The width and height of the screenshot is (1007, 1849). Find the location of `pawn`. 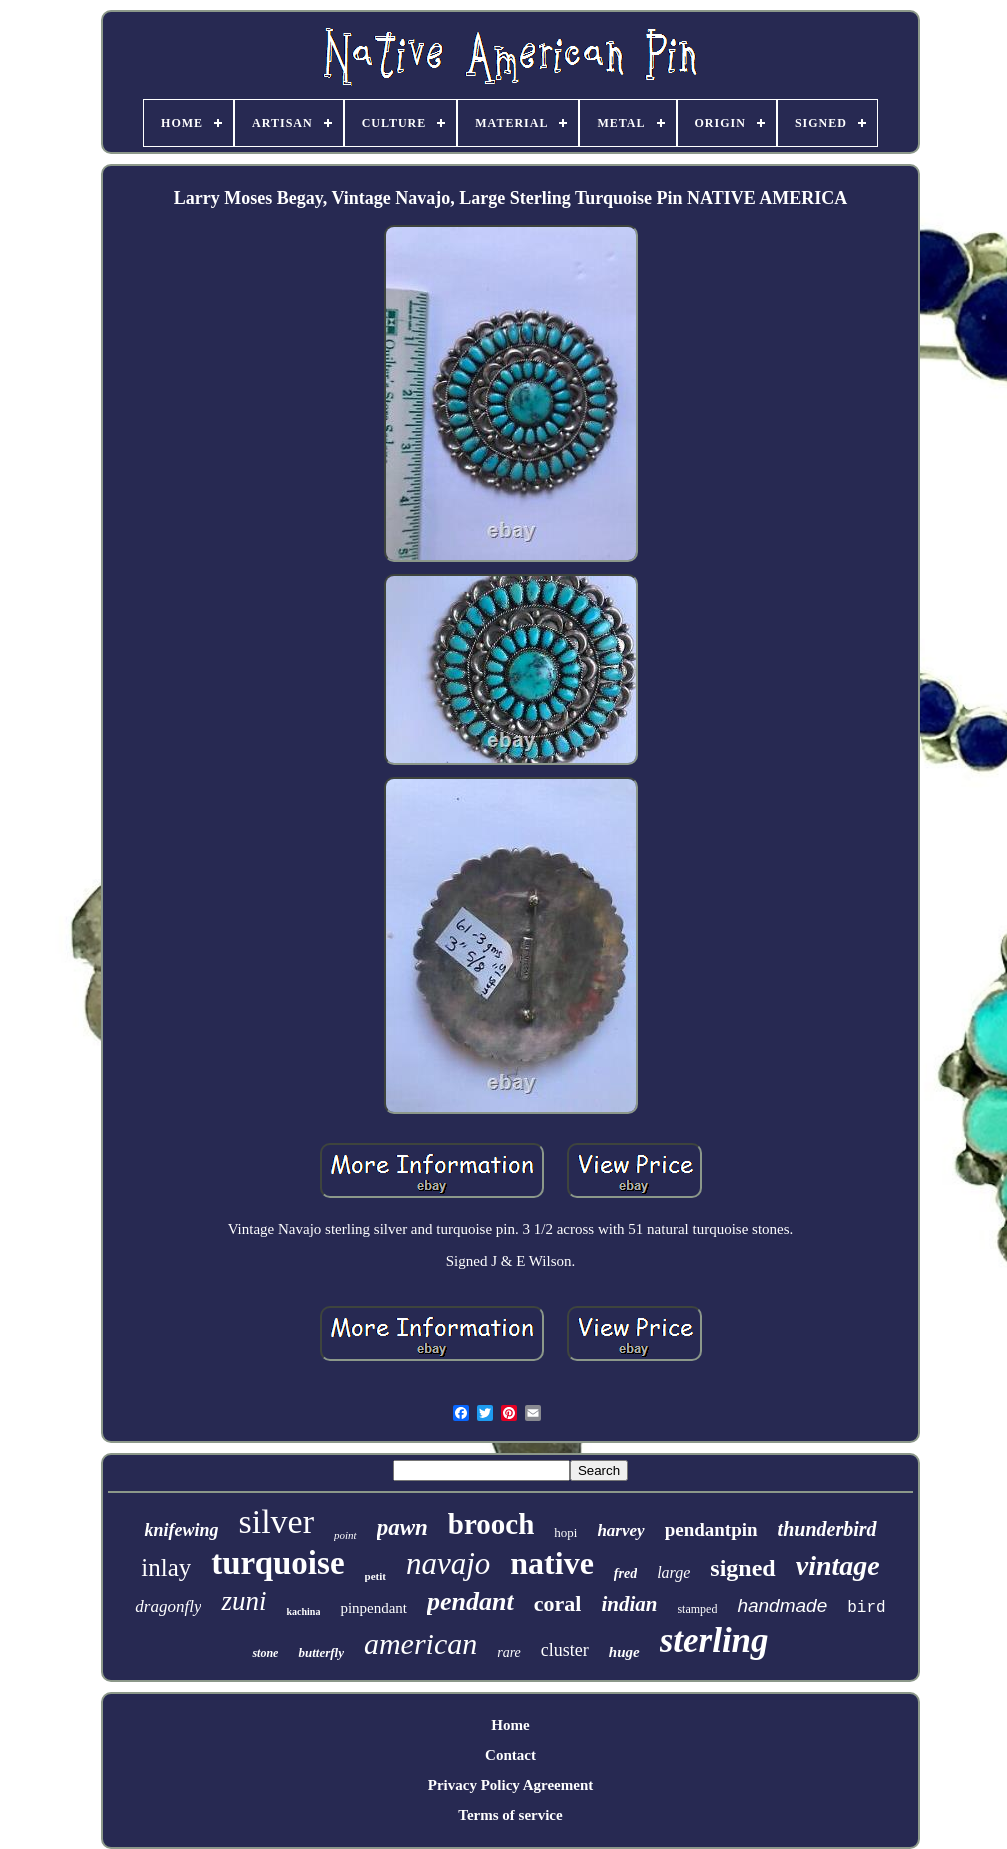

pawn is located at coordinates (402, 1527).